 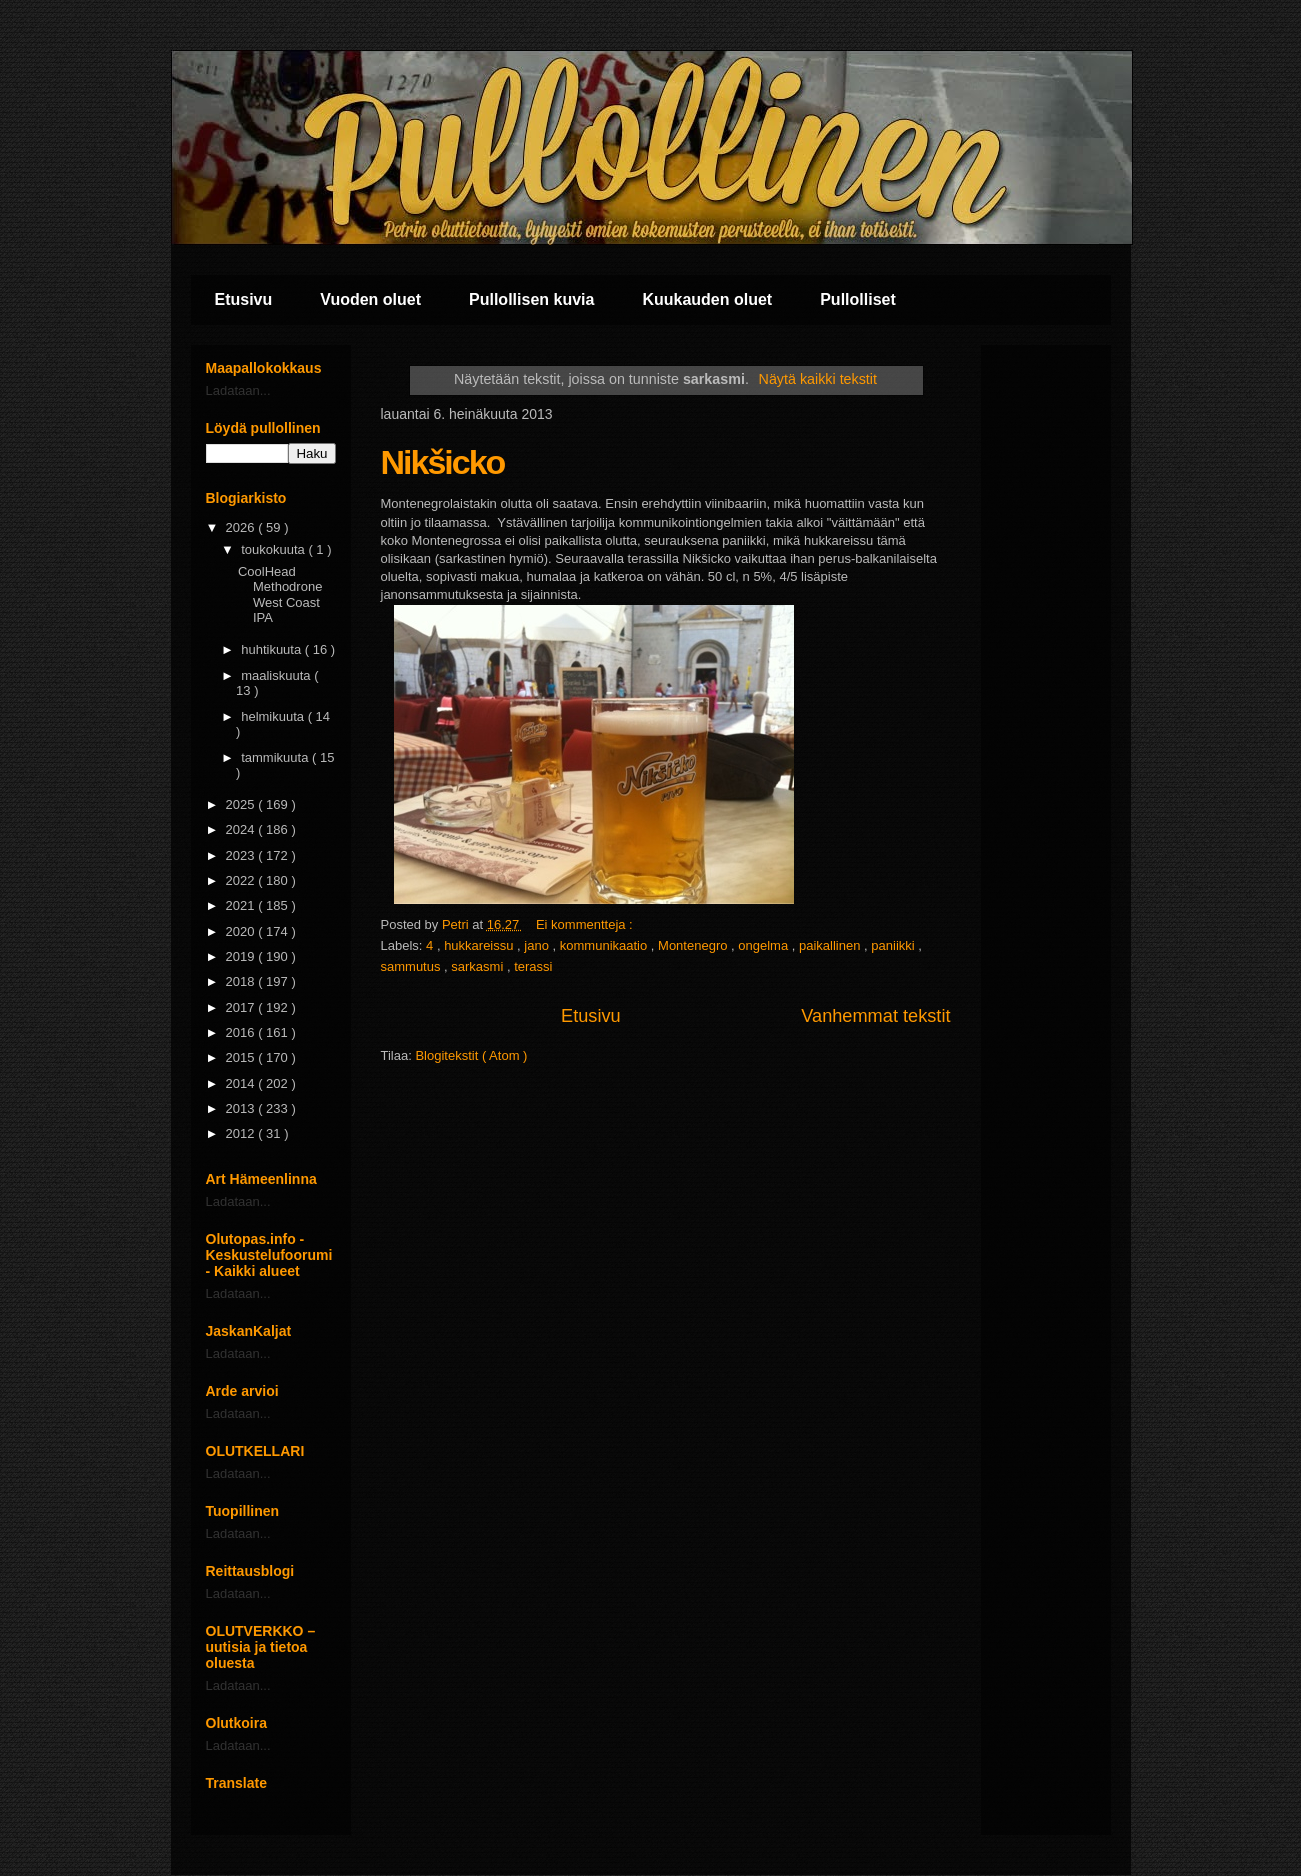 I want to click on Vanhemmat tekstit, so click(x=875, y=1016).